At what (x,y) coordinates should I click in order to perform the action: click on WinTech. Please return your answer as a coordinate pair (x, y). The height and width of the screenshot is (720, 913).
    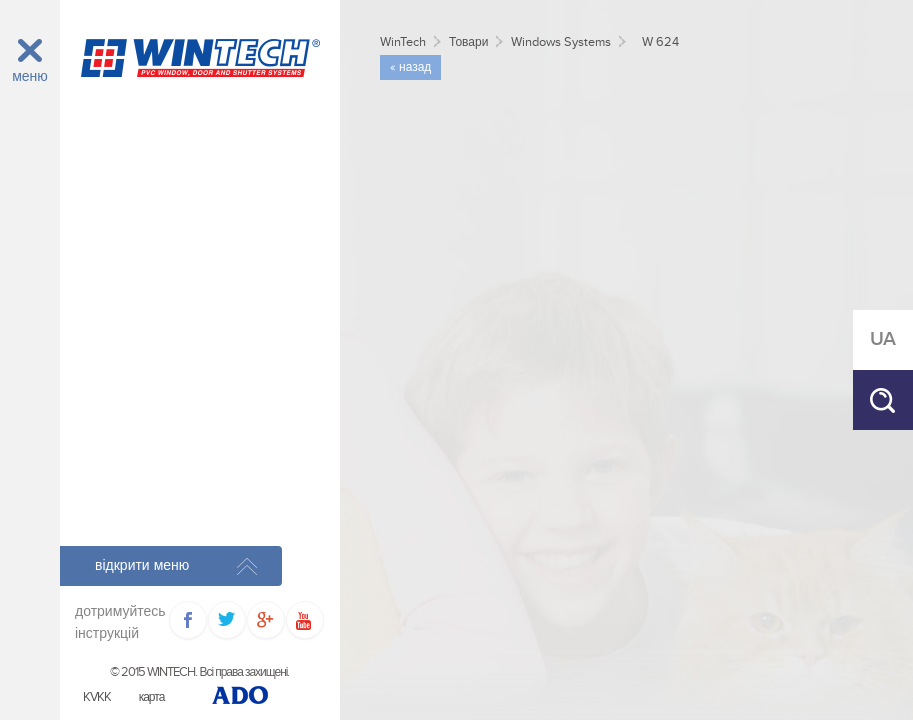
    Looking at the image, I should click on (403, 42).